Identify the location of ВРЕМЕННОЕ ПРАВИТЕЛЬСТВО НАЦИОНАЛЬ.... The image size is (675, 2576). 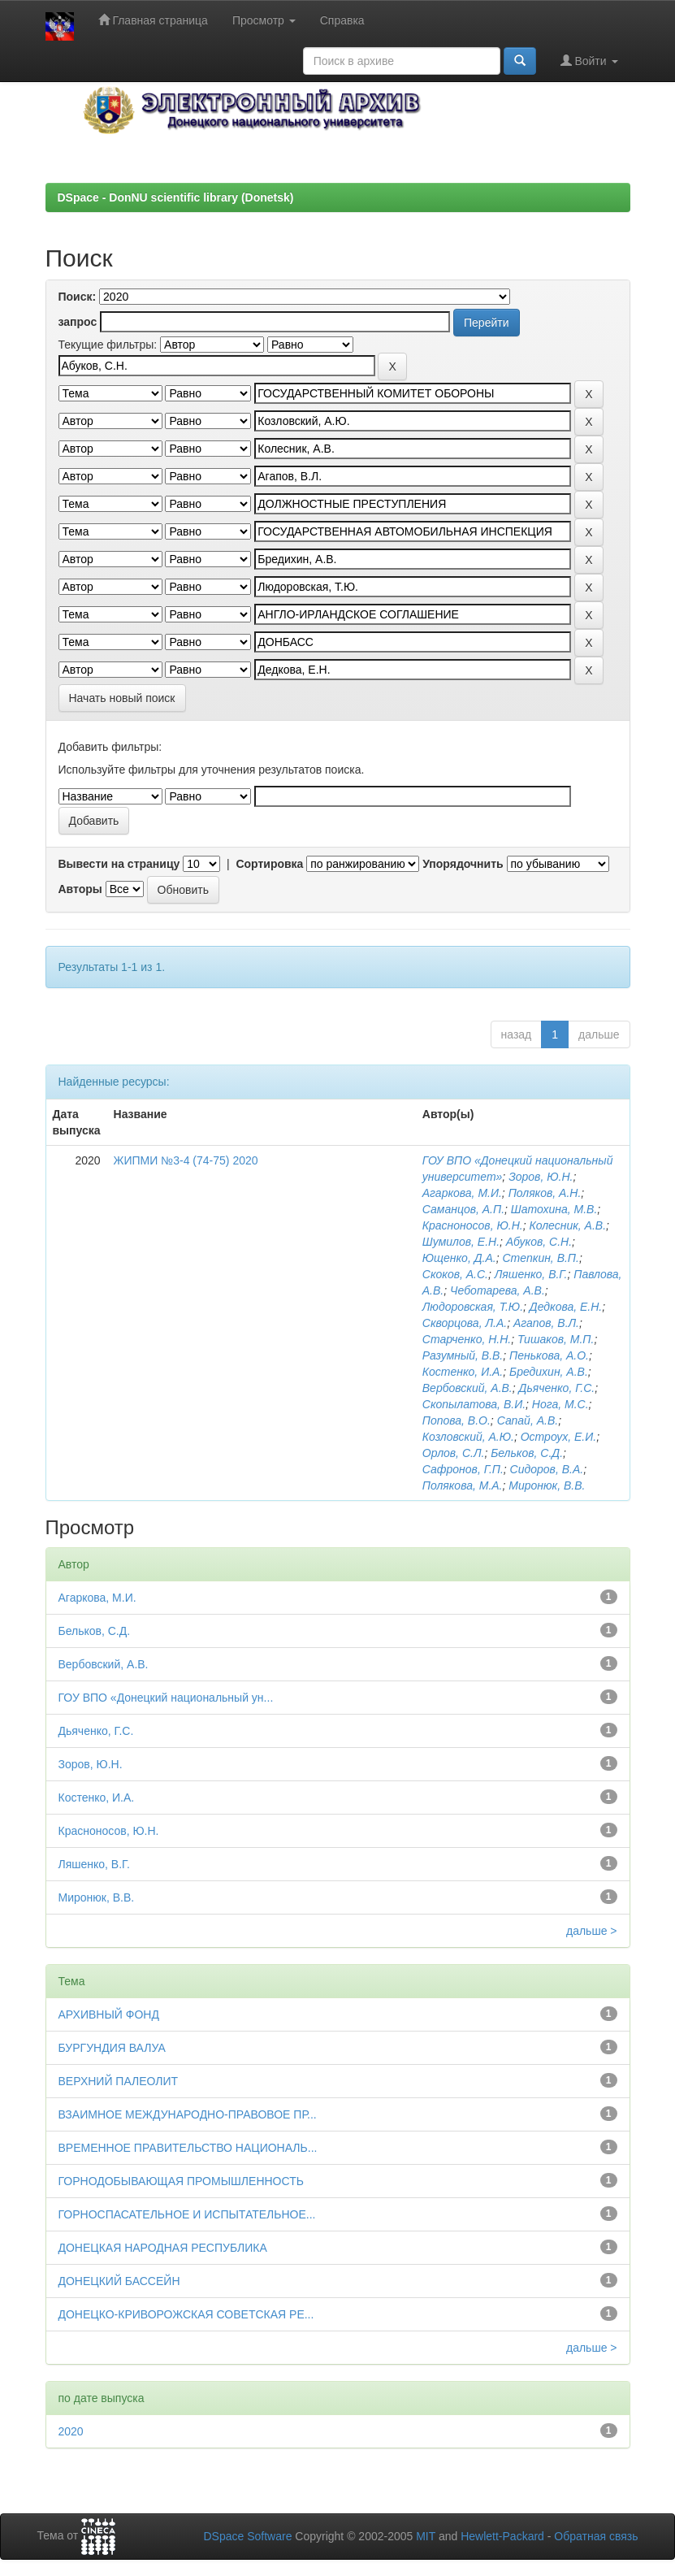
(188, 2147).